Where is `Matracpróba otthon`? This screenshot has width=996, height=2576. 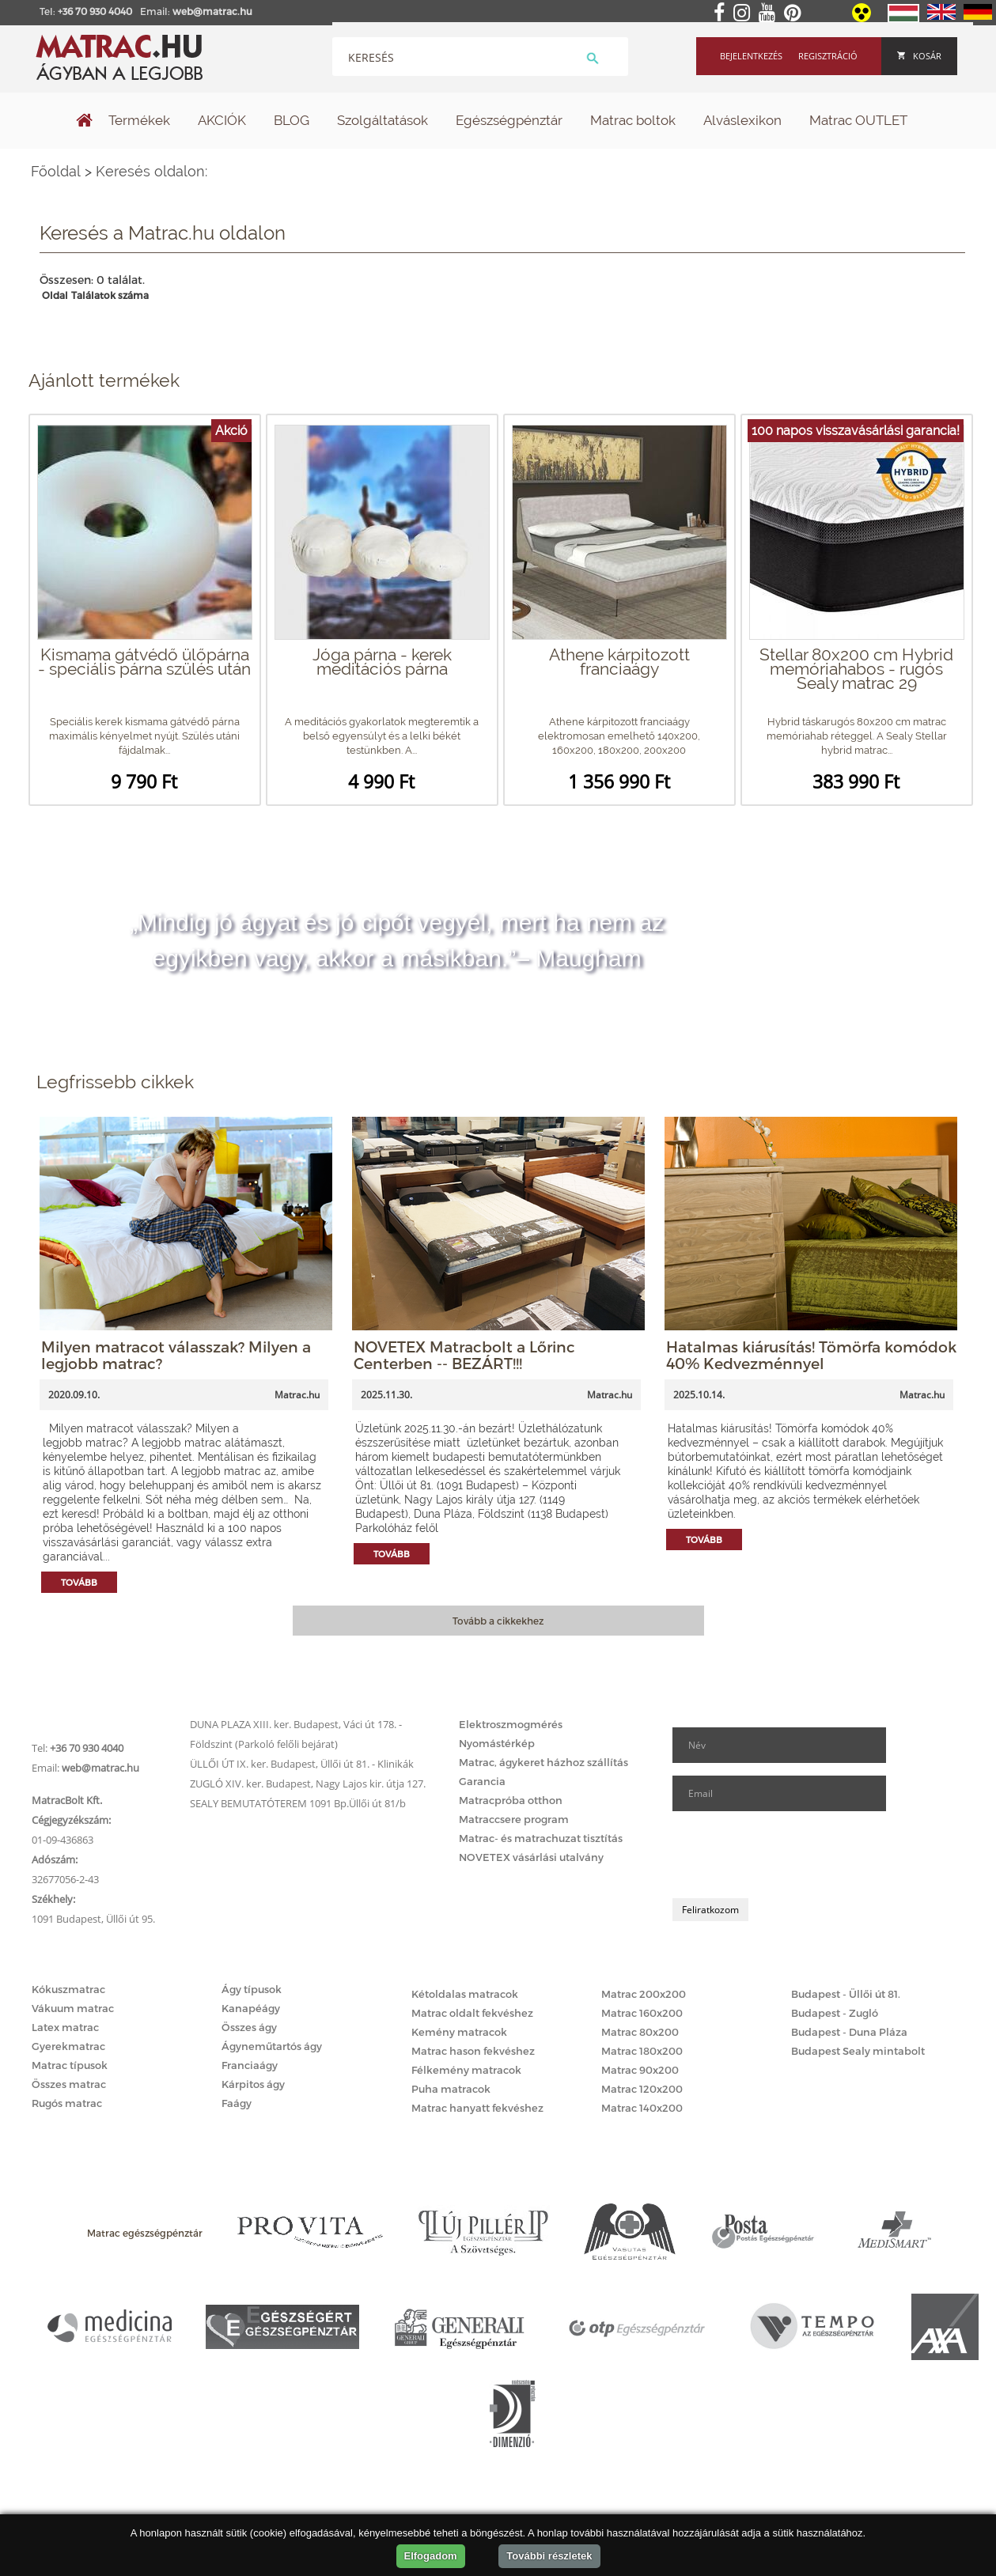 Matracpróba otthon is located at coordinates (510, 1800).